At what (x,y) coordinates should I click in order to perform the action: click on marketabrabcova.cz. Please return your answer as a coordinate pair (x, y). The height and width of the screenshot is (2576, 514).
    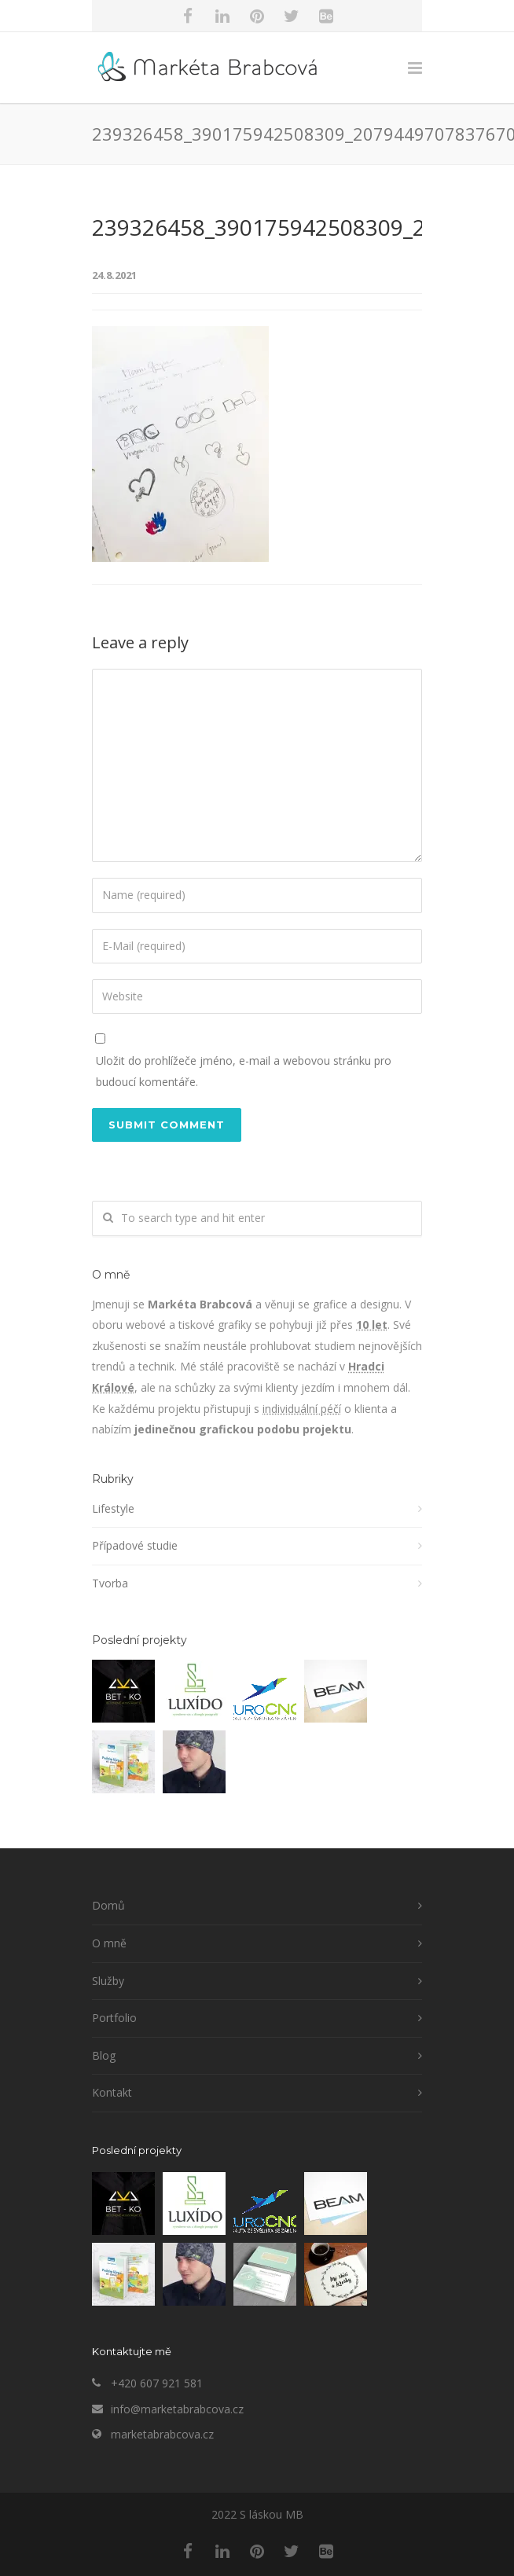
    Looking at the image, I should click on (162, 2434).